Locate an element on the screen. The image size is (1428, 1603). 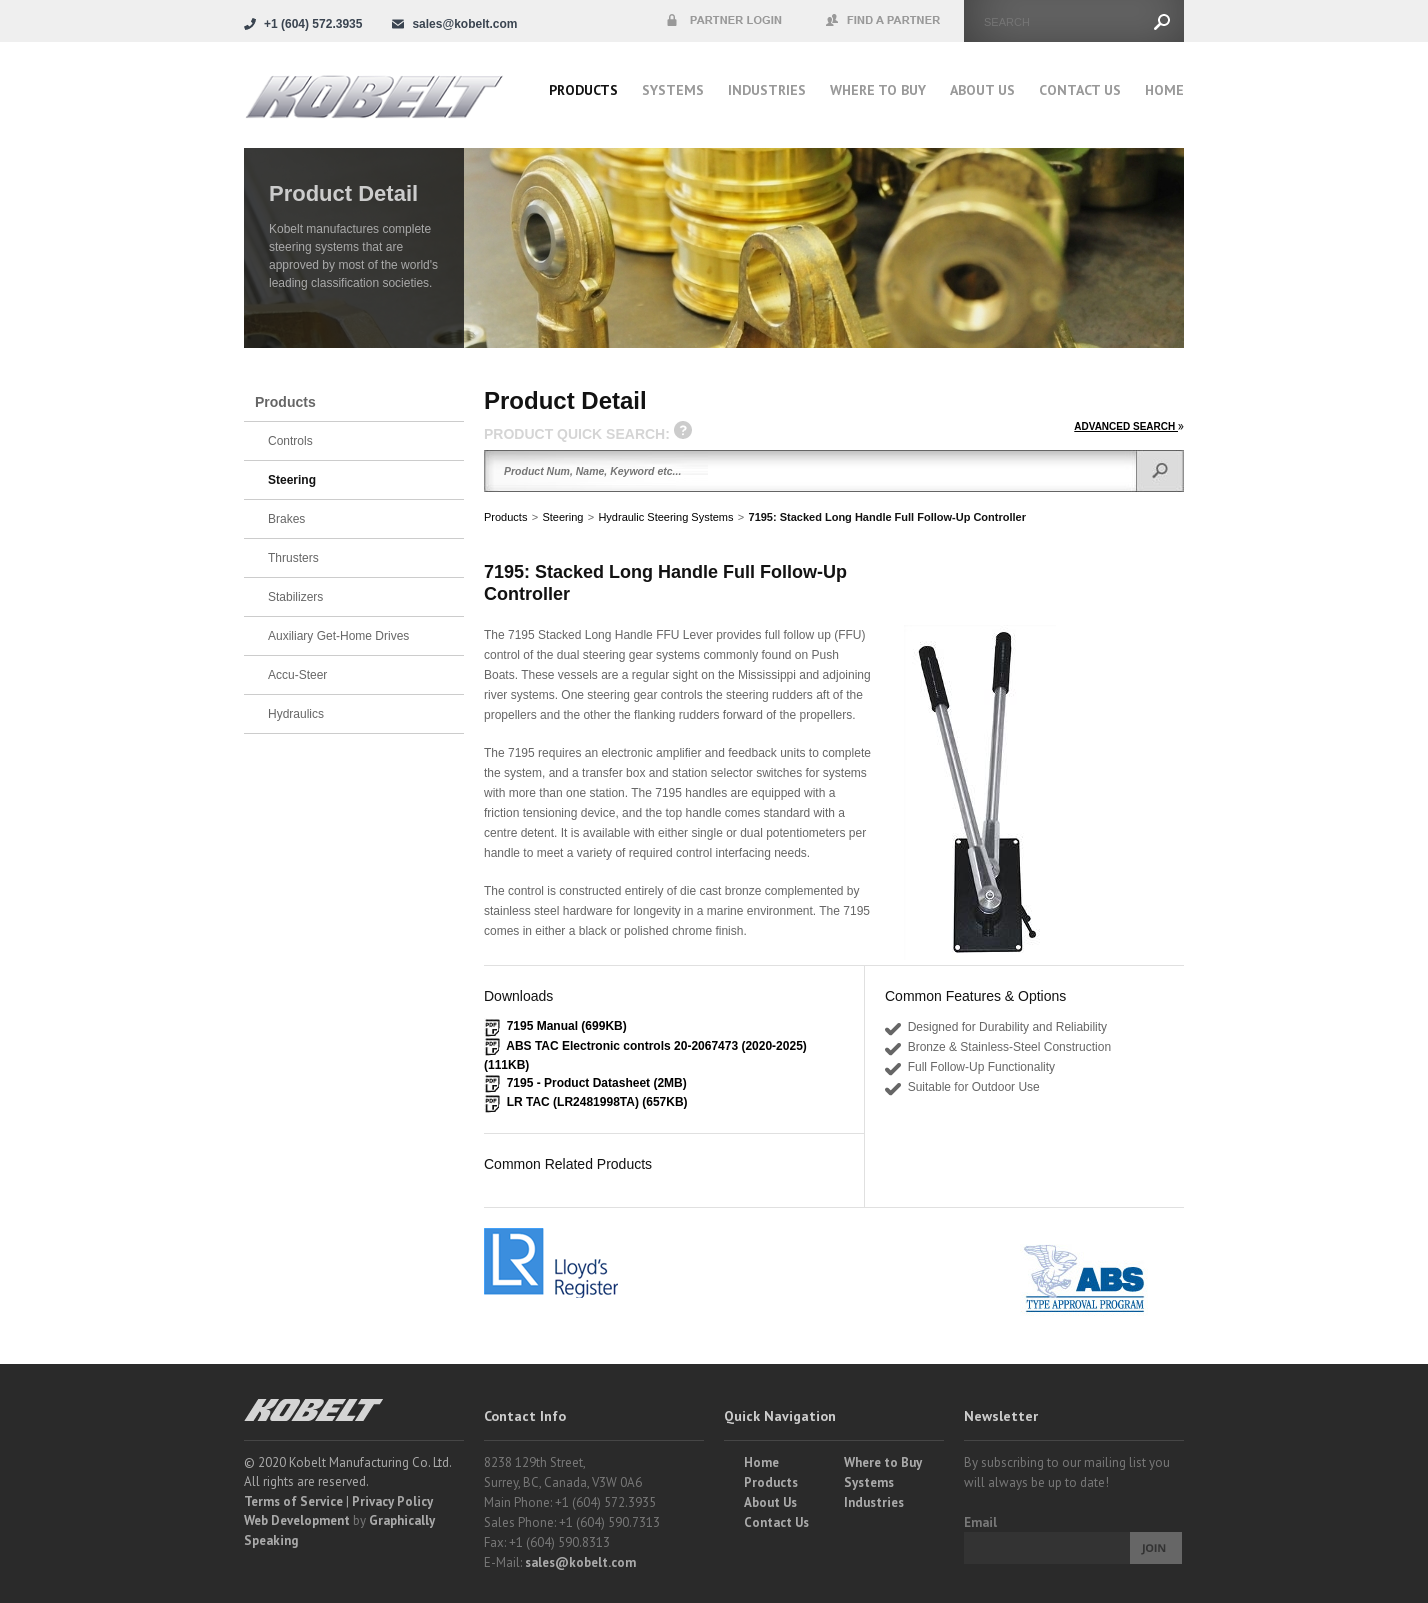
Steering is located at coordinates (562, 517).